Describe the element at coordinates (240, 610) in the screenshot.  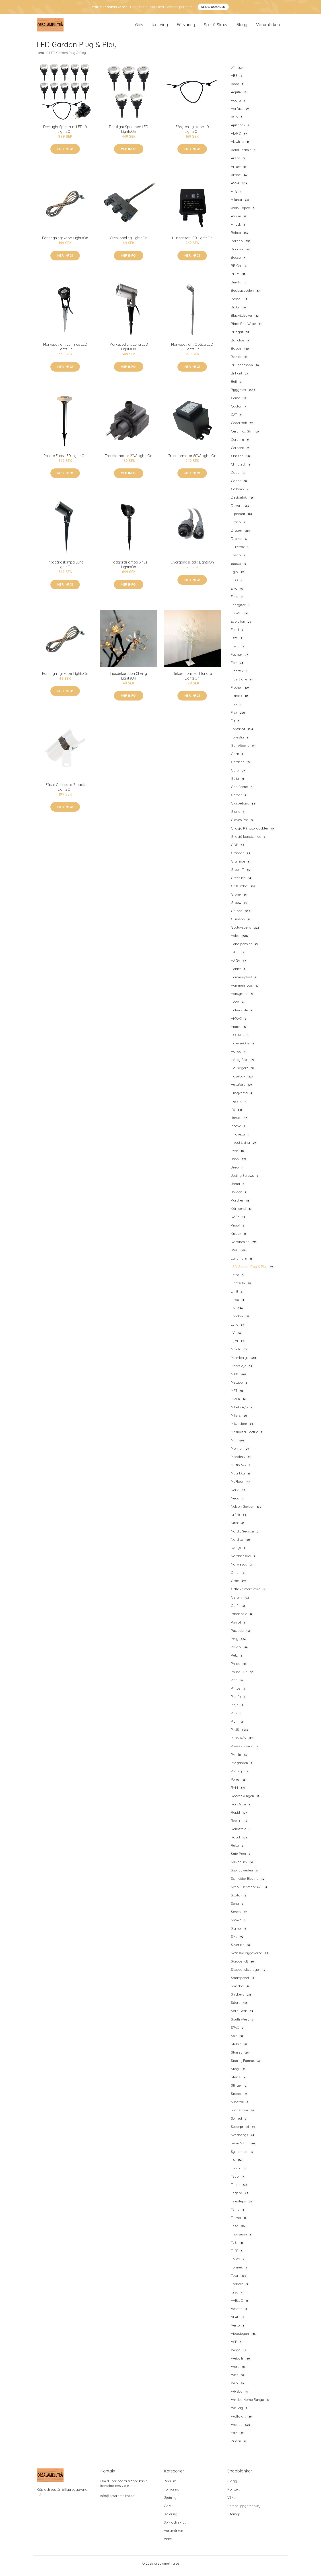
I see `Energizer` at that location.